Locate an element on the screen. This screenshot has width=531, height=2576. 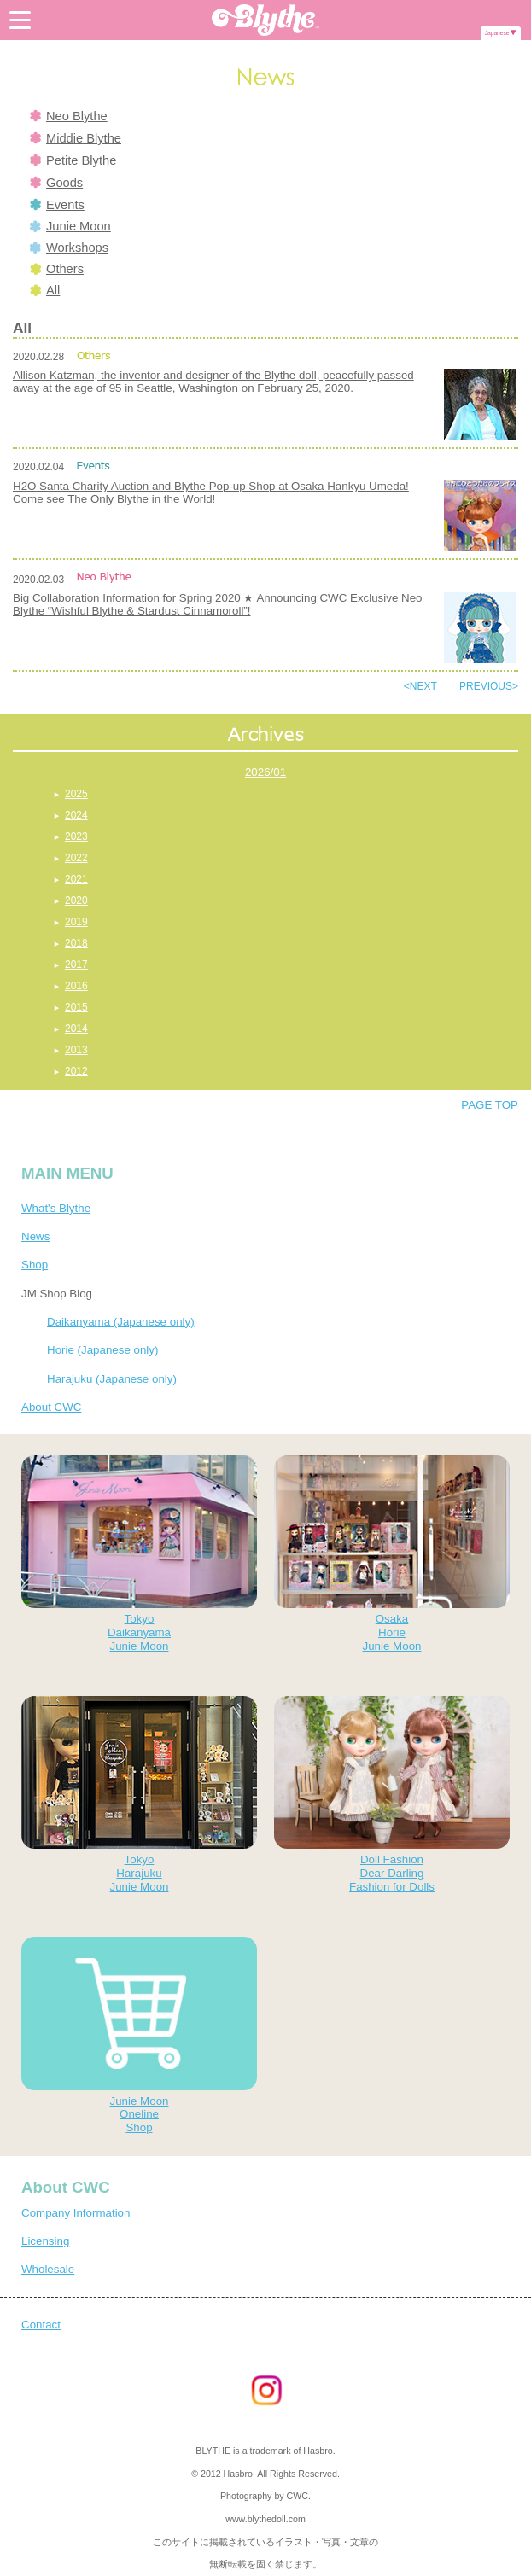
Neo Blythe is located at coordinates (69, 116).